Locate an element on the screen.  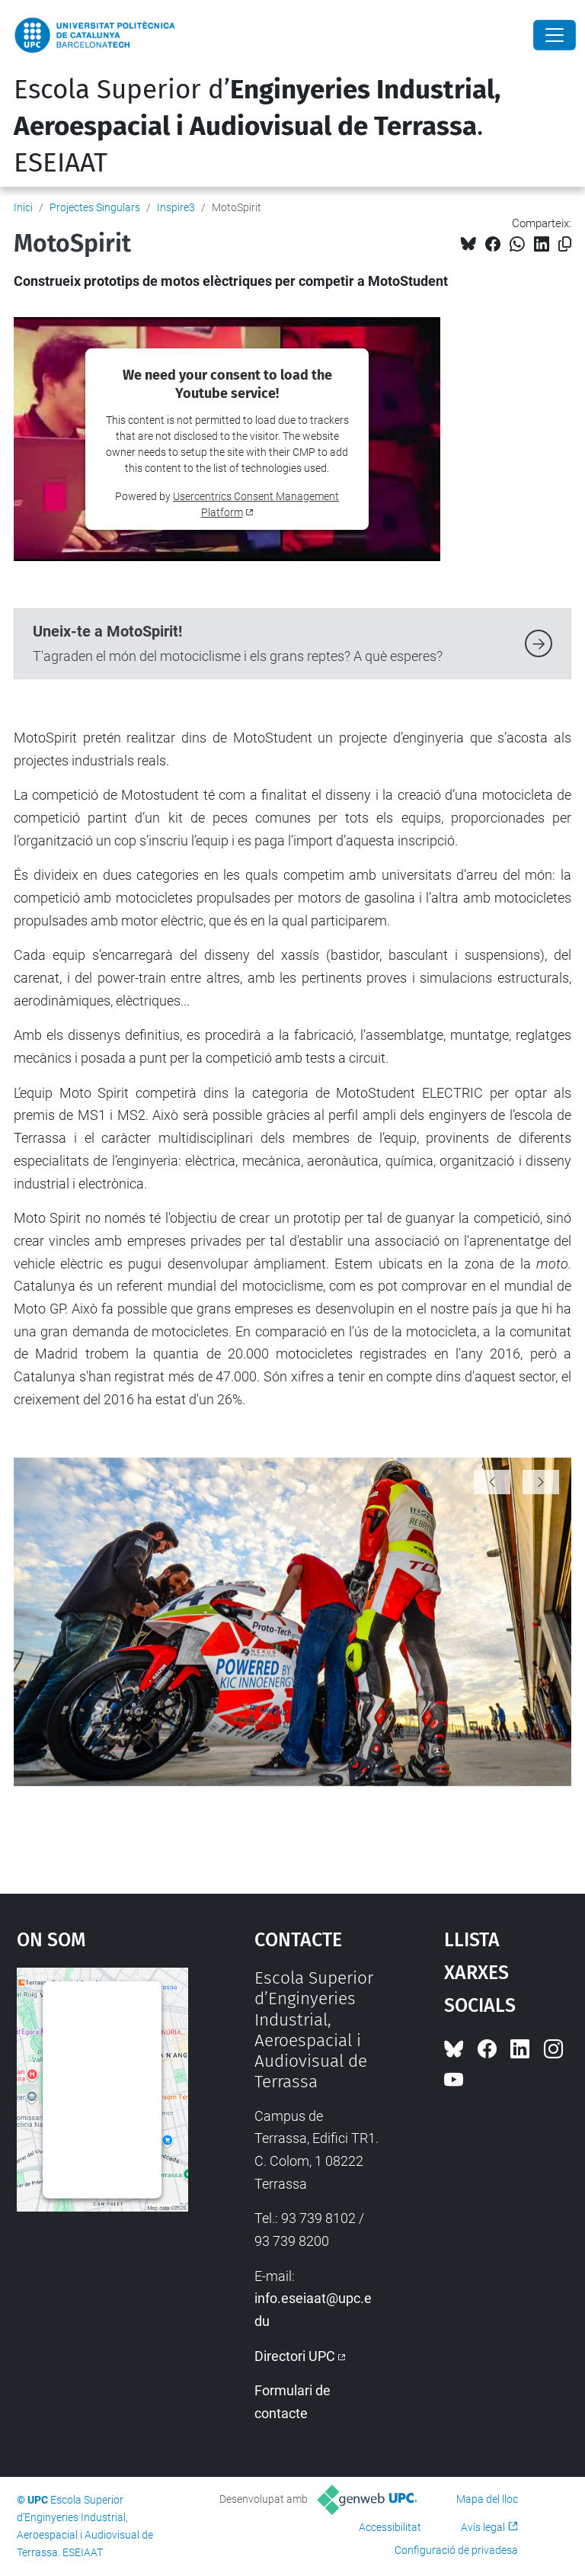
Configuració de privadesa is located at coordinates (456, 2550).